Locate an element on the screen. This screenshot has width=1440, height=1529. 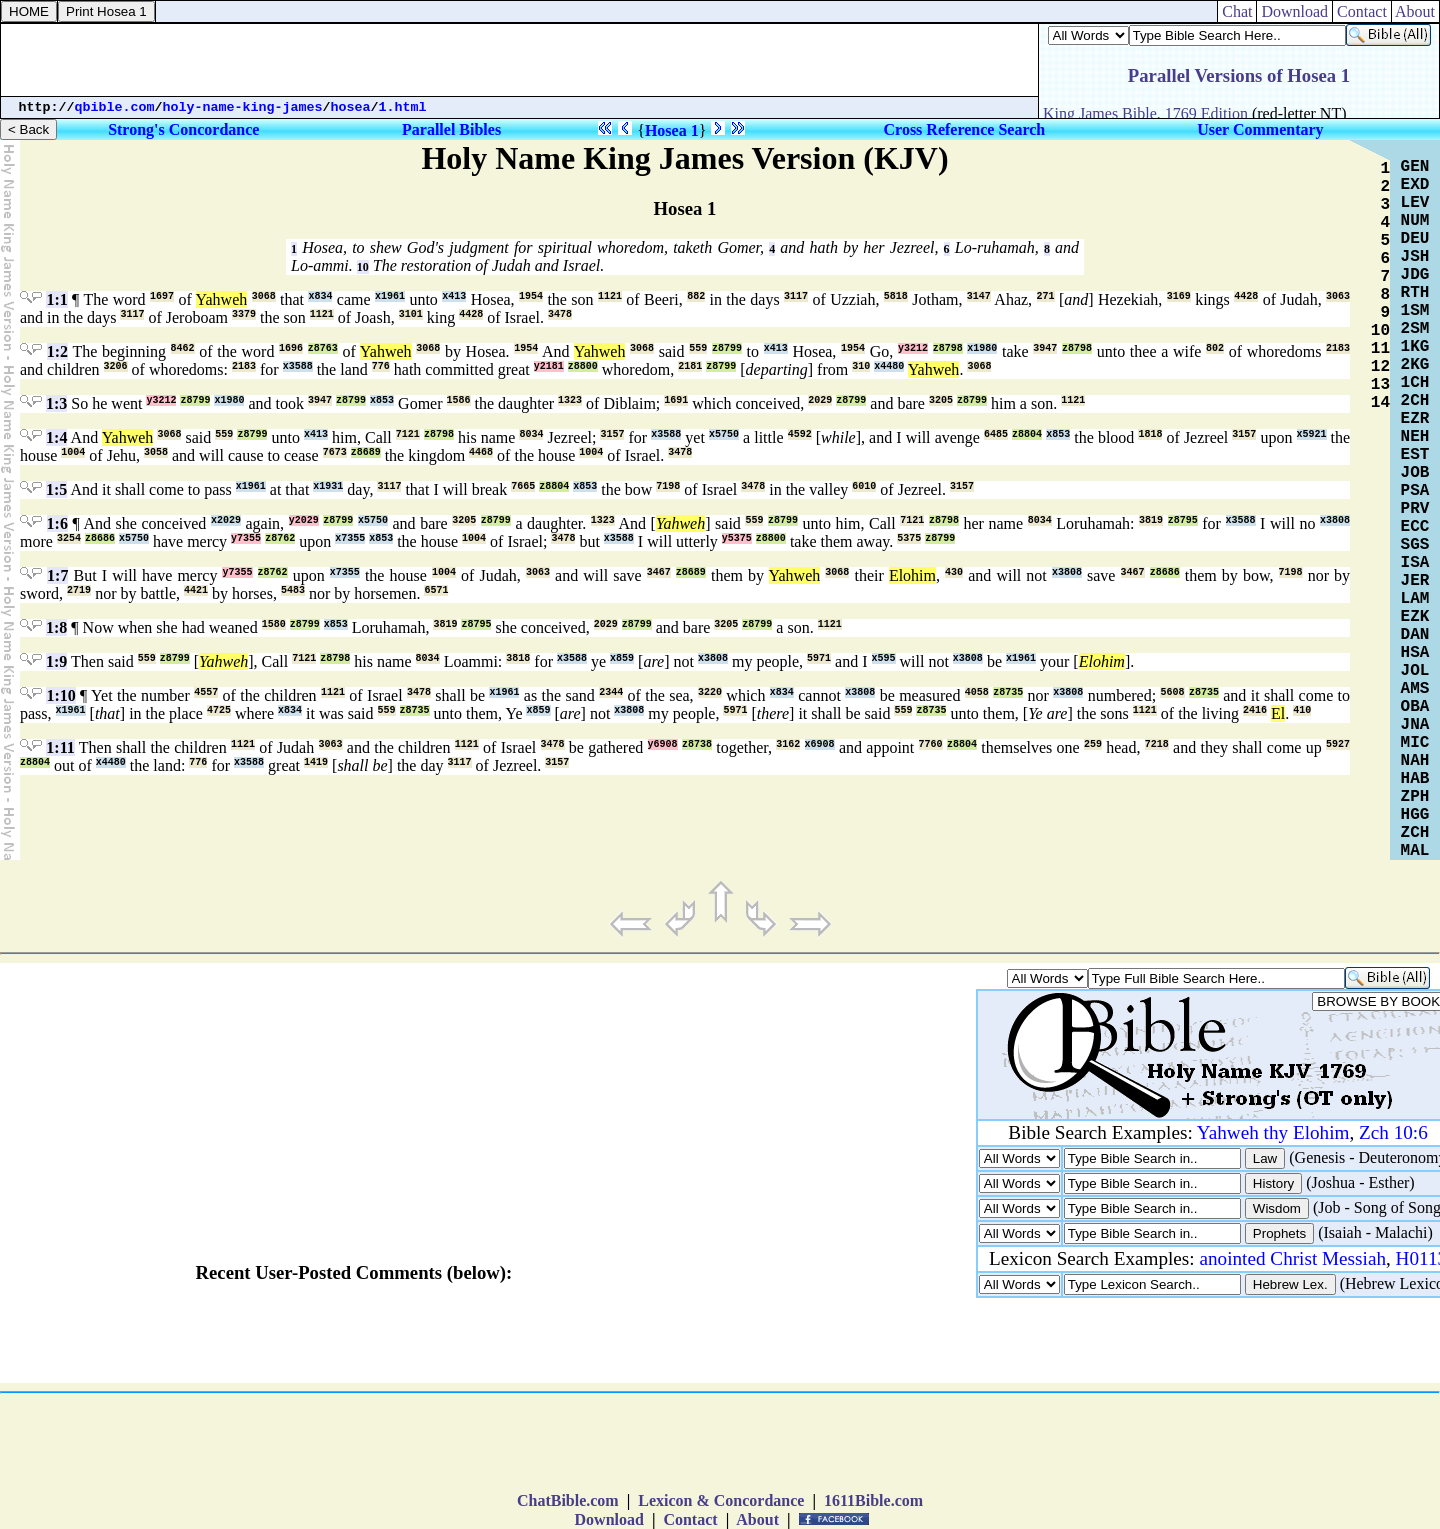
2719 is located at coordinates (79, 590).